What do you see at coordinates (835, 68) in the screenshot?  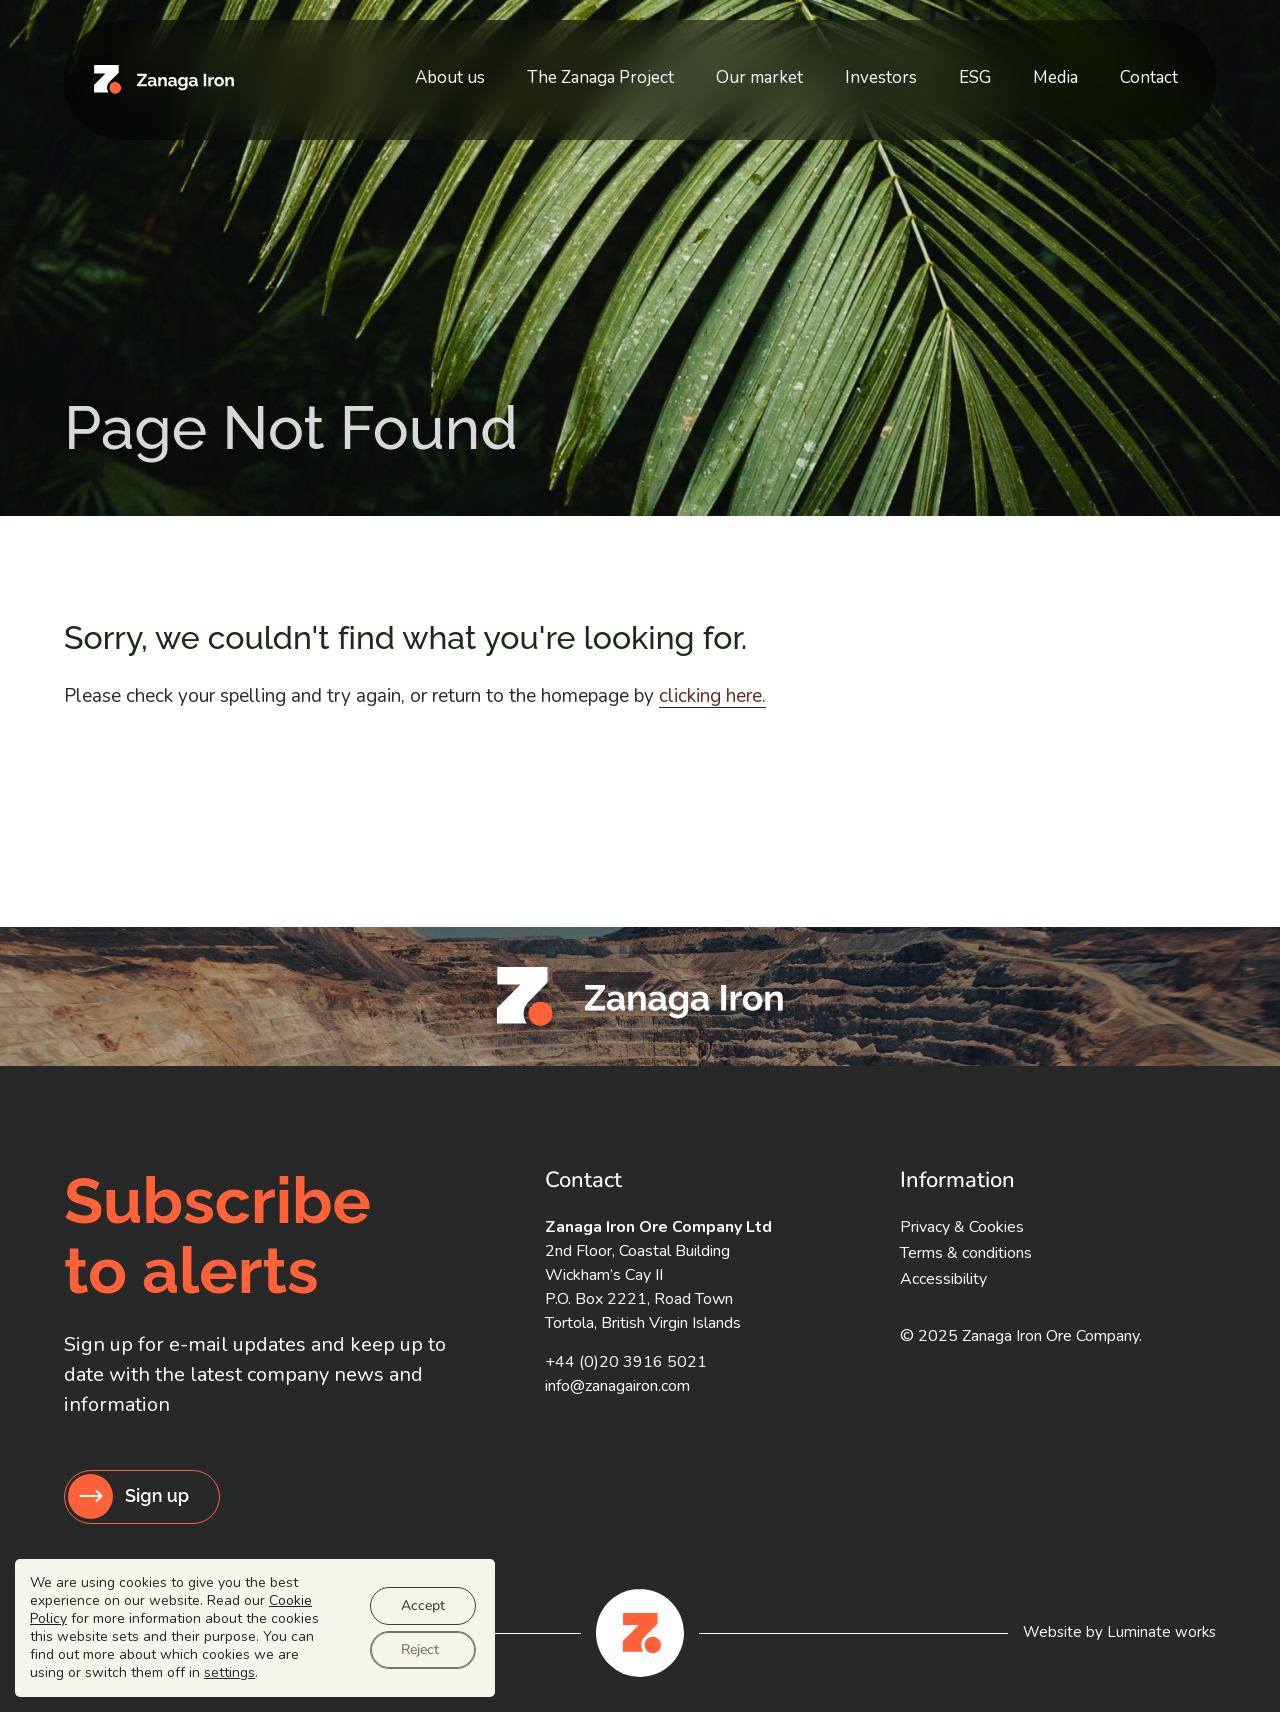 I see `Our market` at bounding box center [835, 68].